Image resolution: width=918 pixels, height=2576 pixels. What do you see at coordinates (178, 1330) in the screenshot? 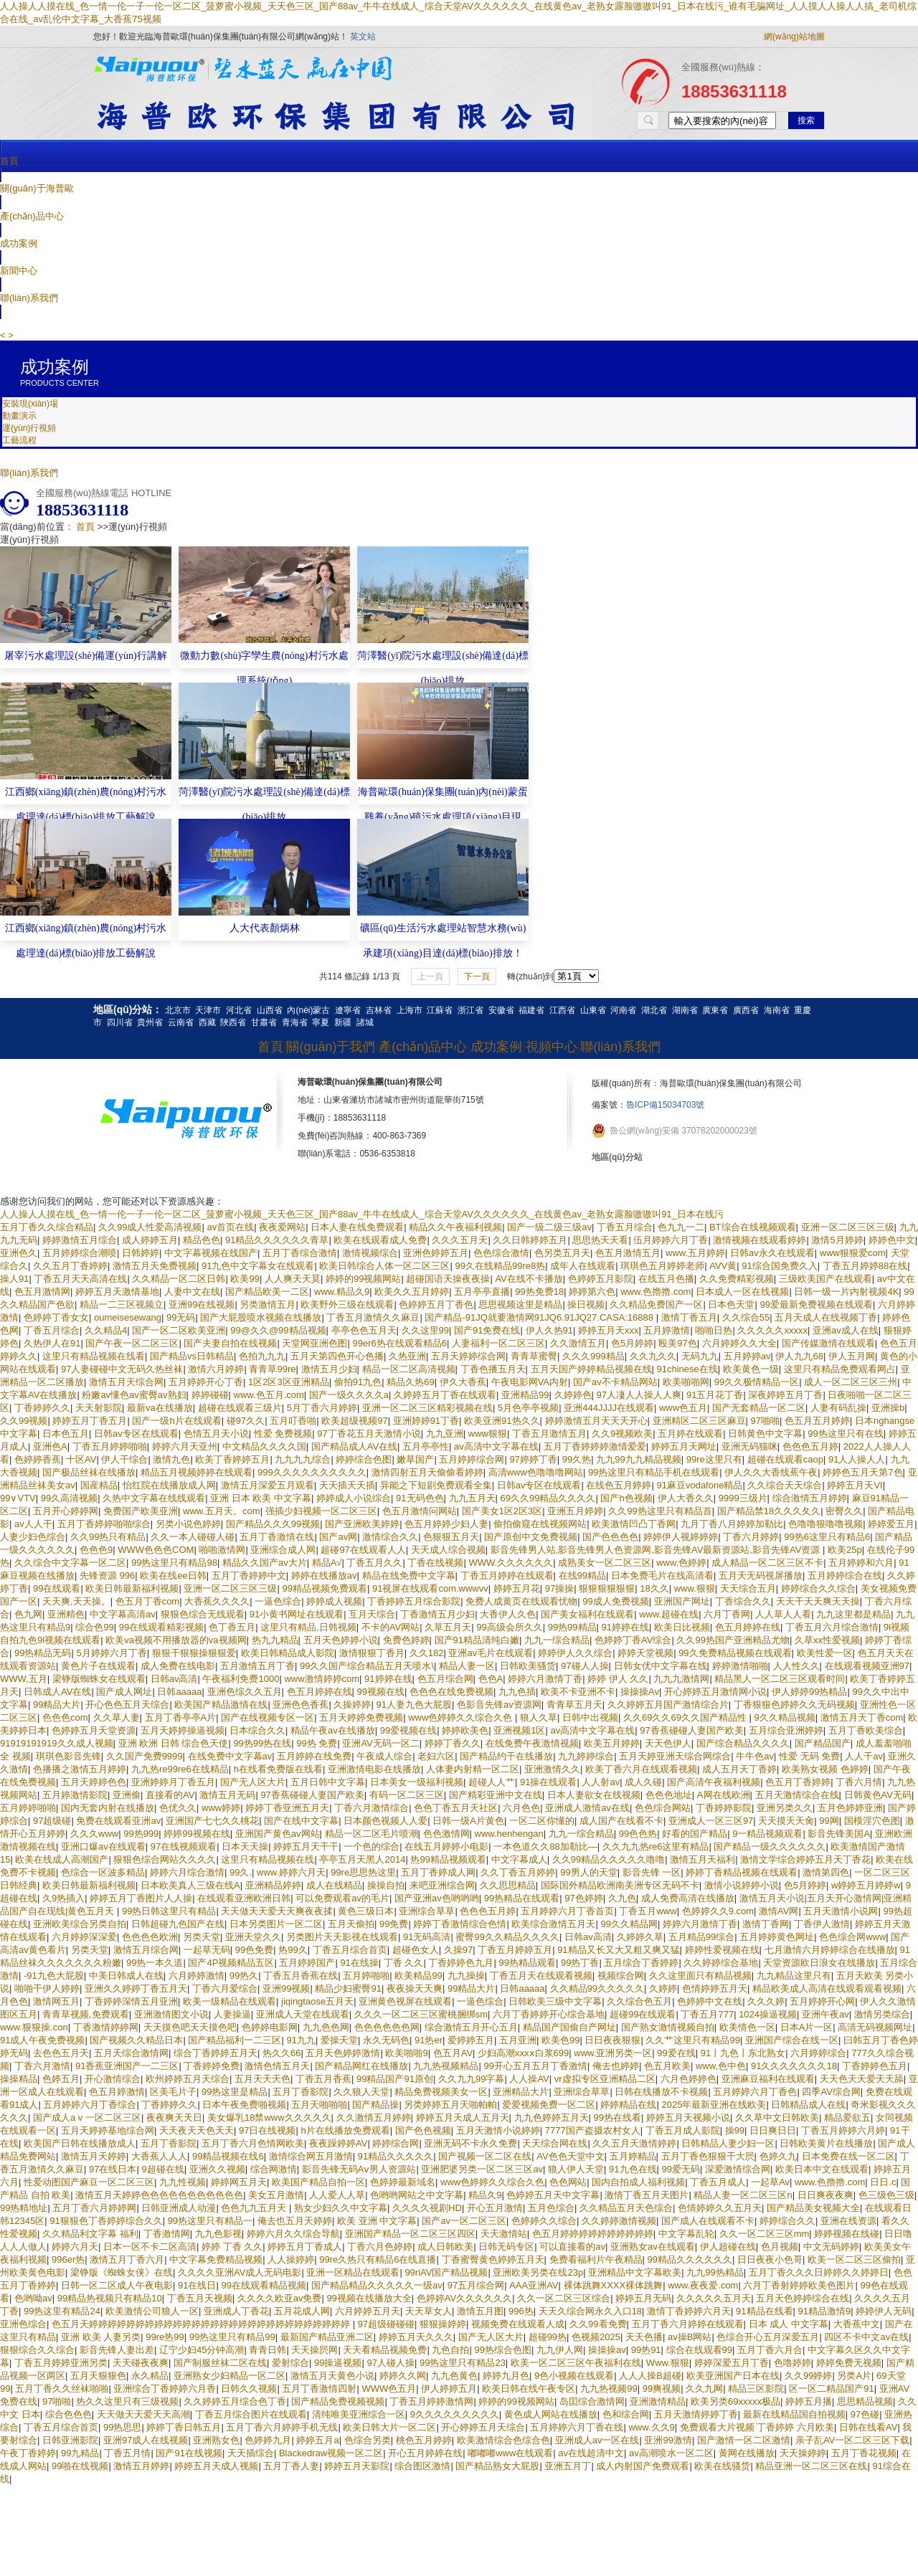
I see `国产一区二区欧美亚洲` at bounding box center [178, 1330].